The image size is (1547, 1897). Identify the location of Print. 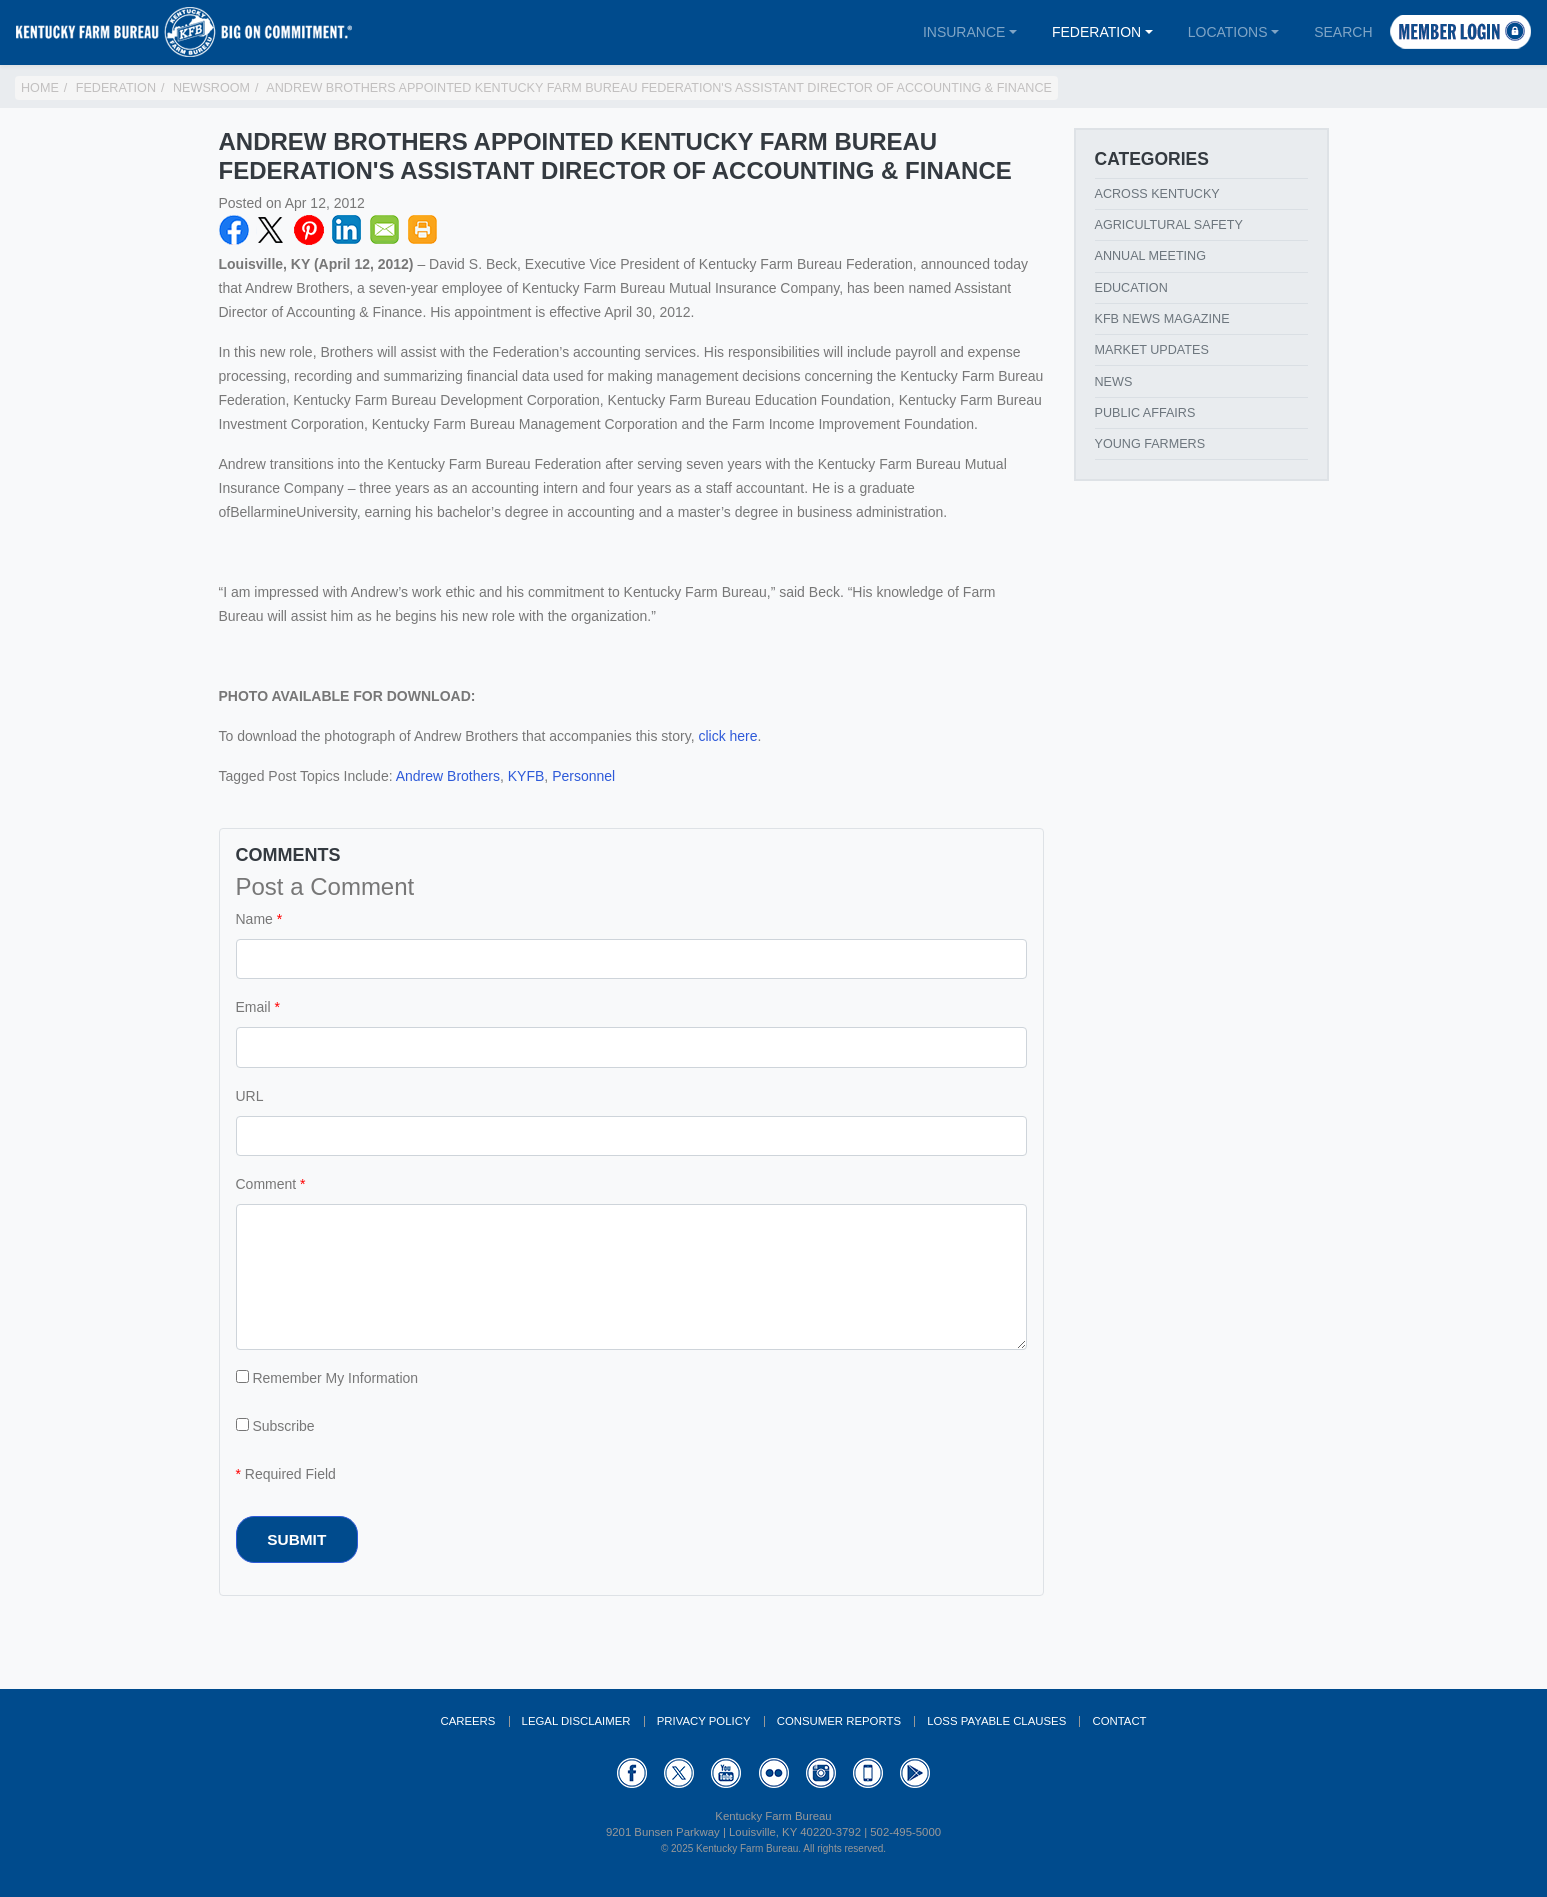
(423, 230).